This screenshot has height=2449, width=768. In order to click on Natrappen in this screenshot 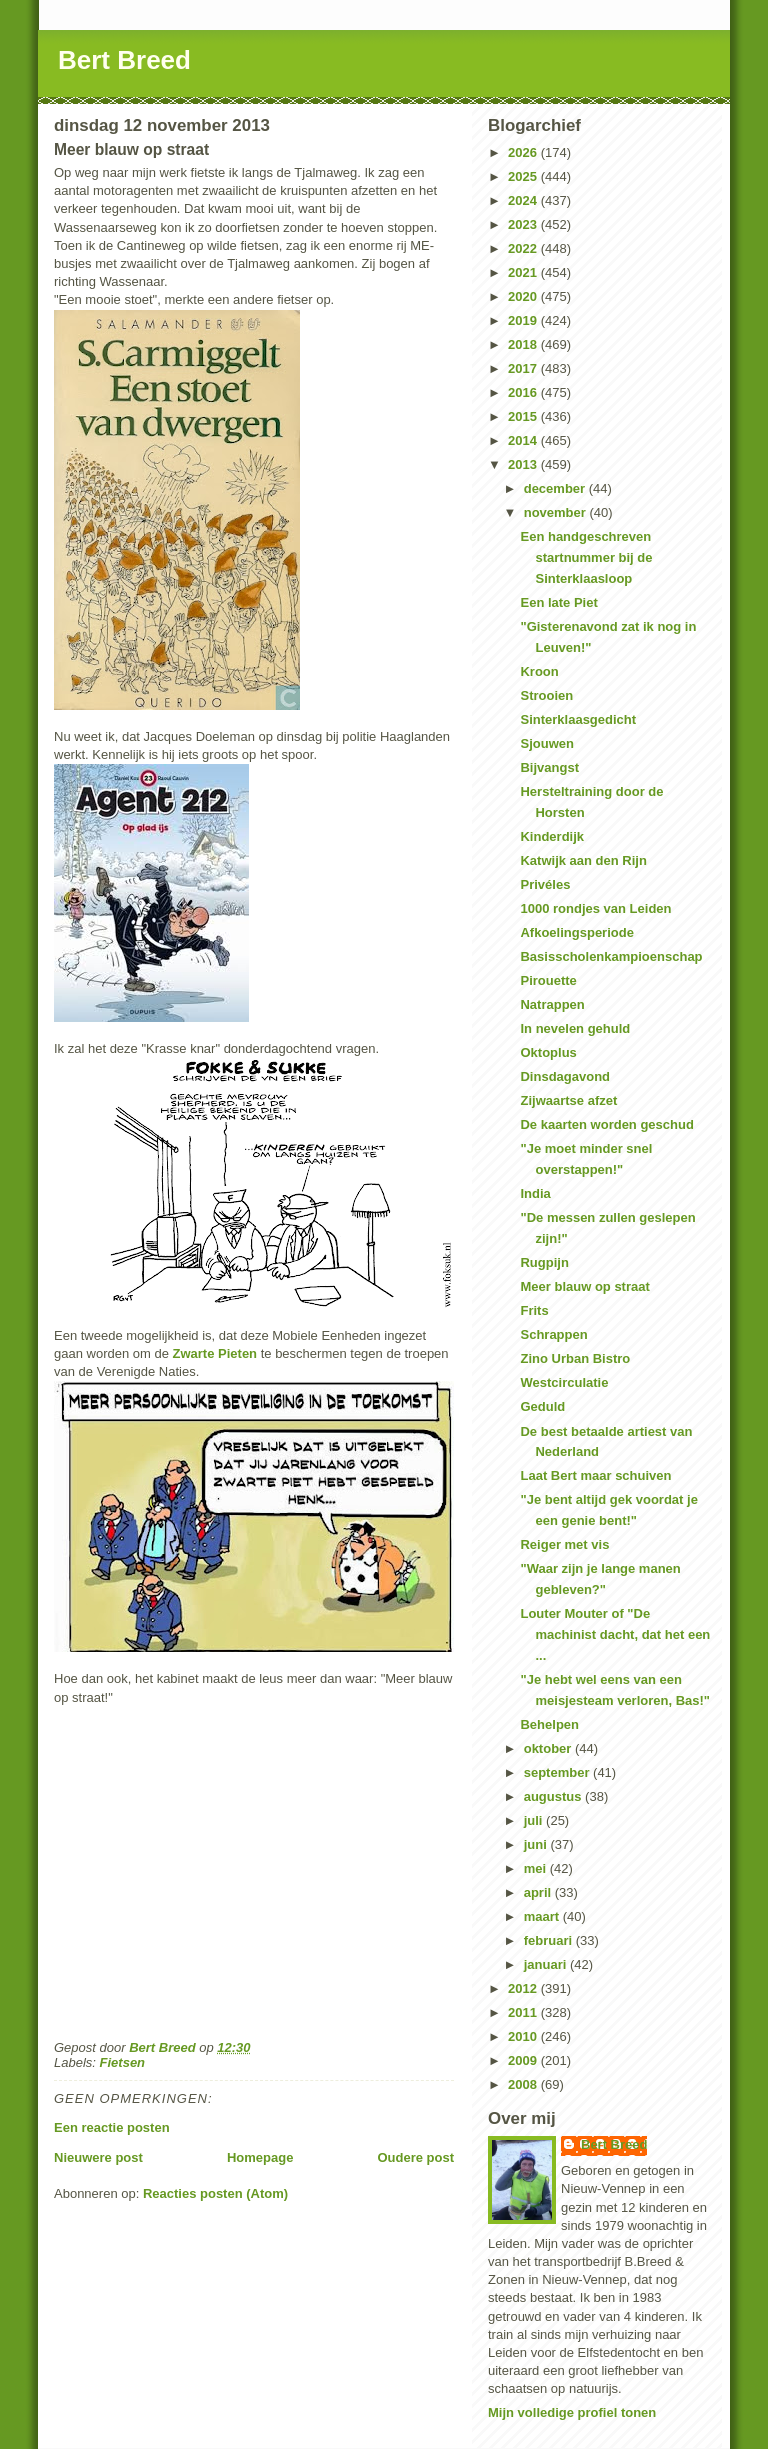, I will do `click(552, 1004)`.